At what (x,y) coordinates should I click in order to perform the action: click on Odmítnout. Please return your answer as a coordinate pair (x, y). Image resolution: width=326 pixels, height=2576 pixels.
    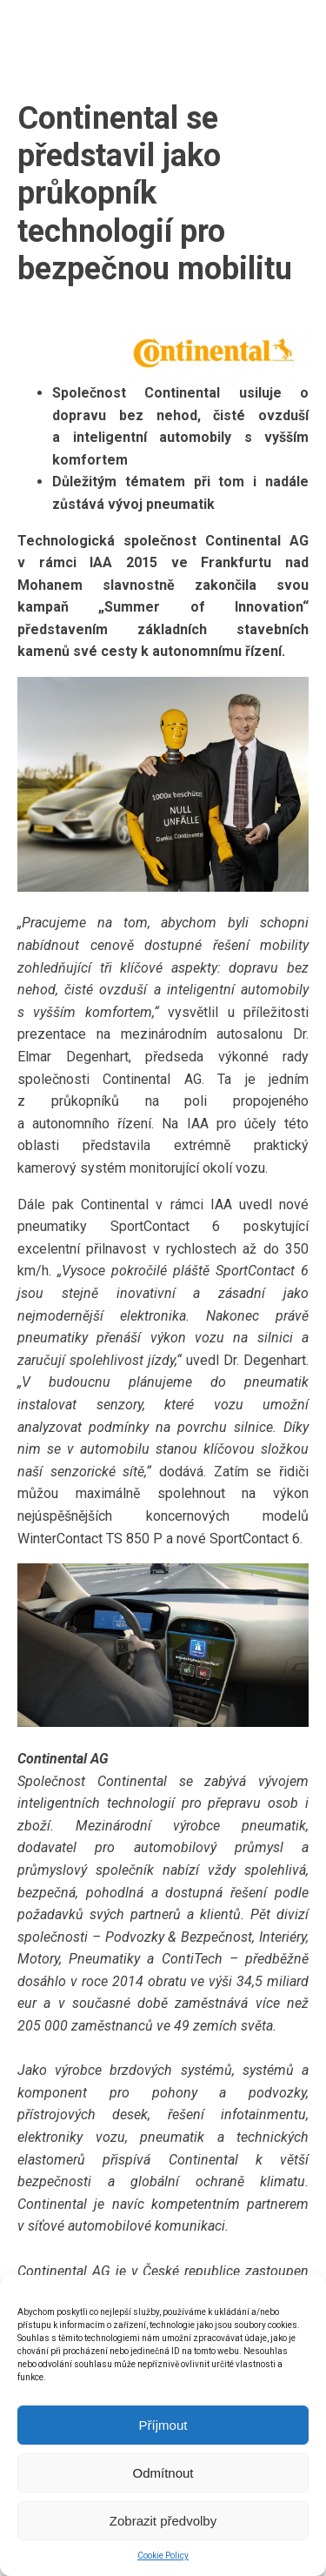
    Looking at the image, I should click on (162, 2473).